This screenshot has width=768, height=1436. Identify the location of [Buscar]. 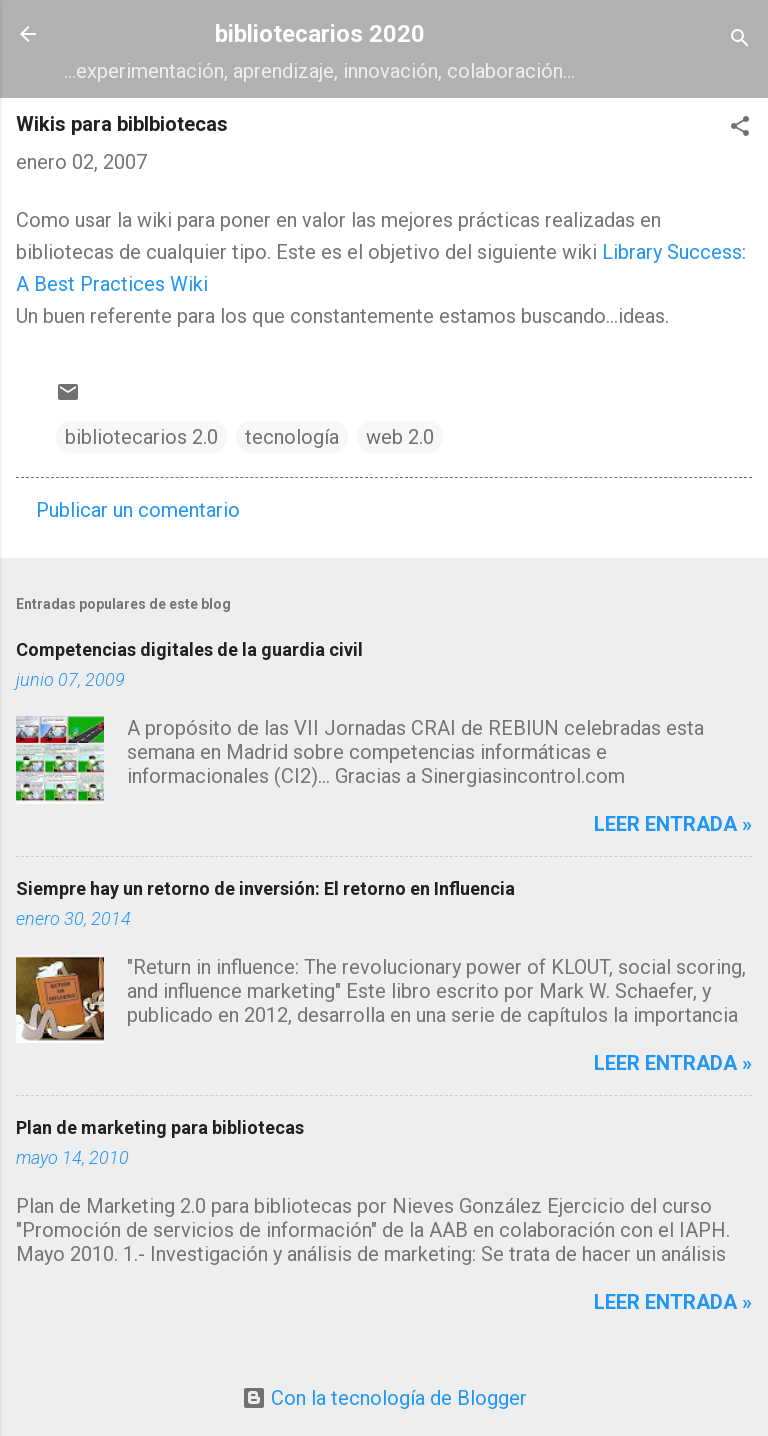
(740, 40).